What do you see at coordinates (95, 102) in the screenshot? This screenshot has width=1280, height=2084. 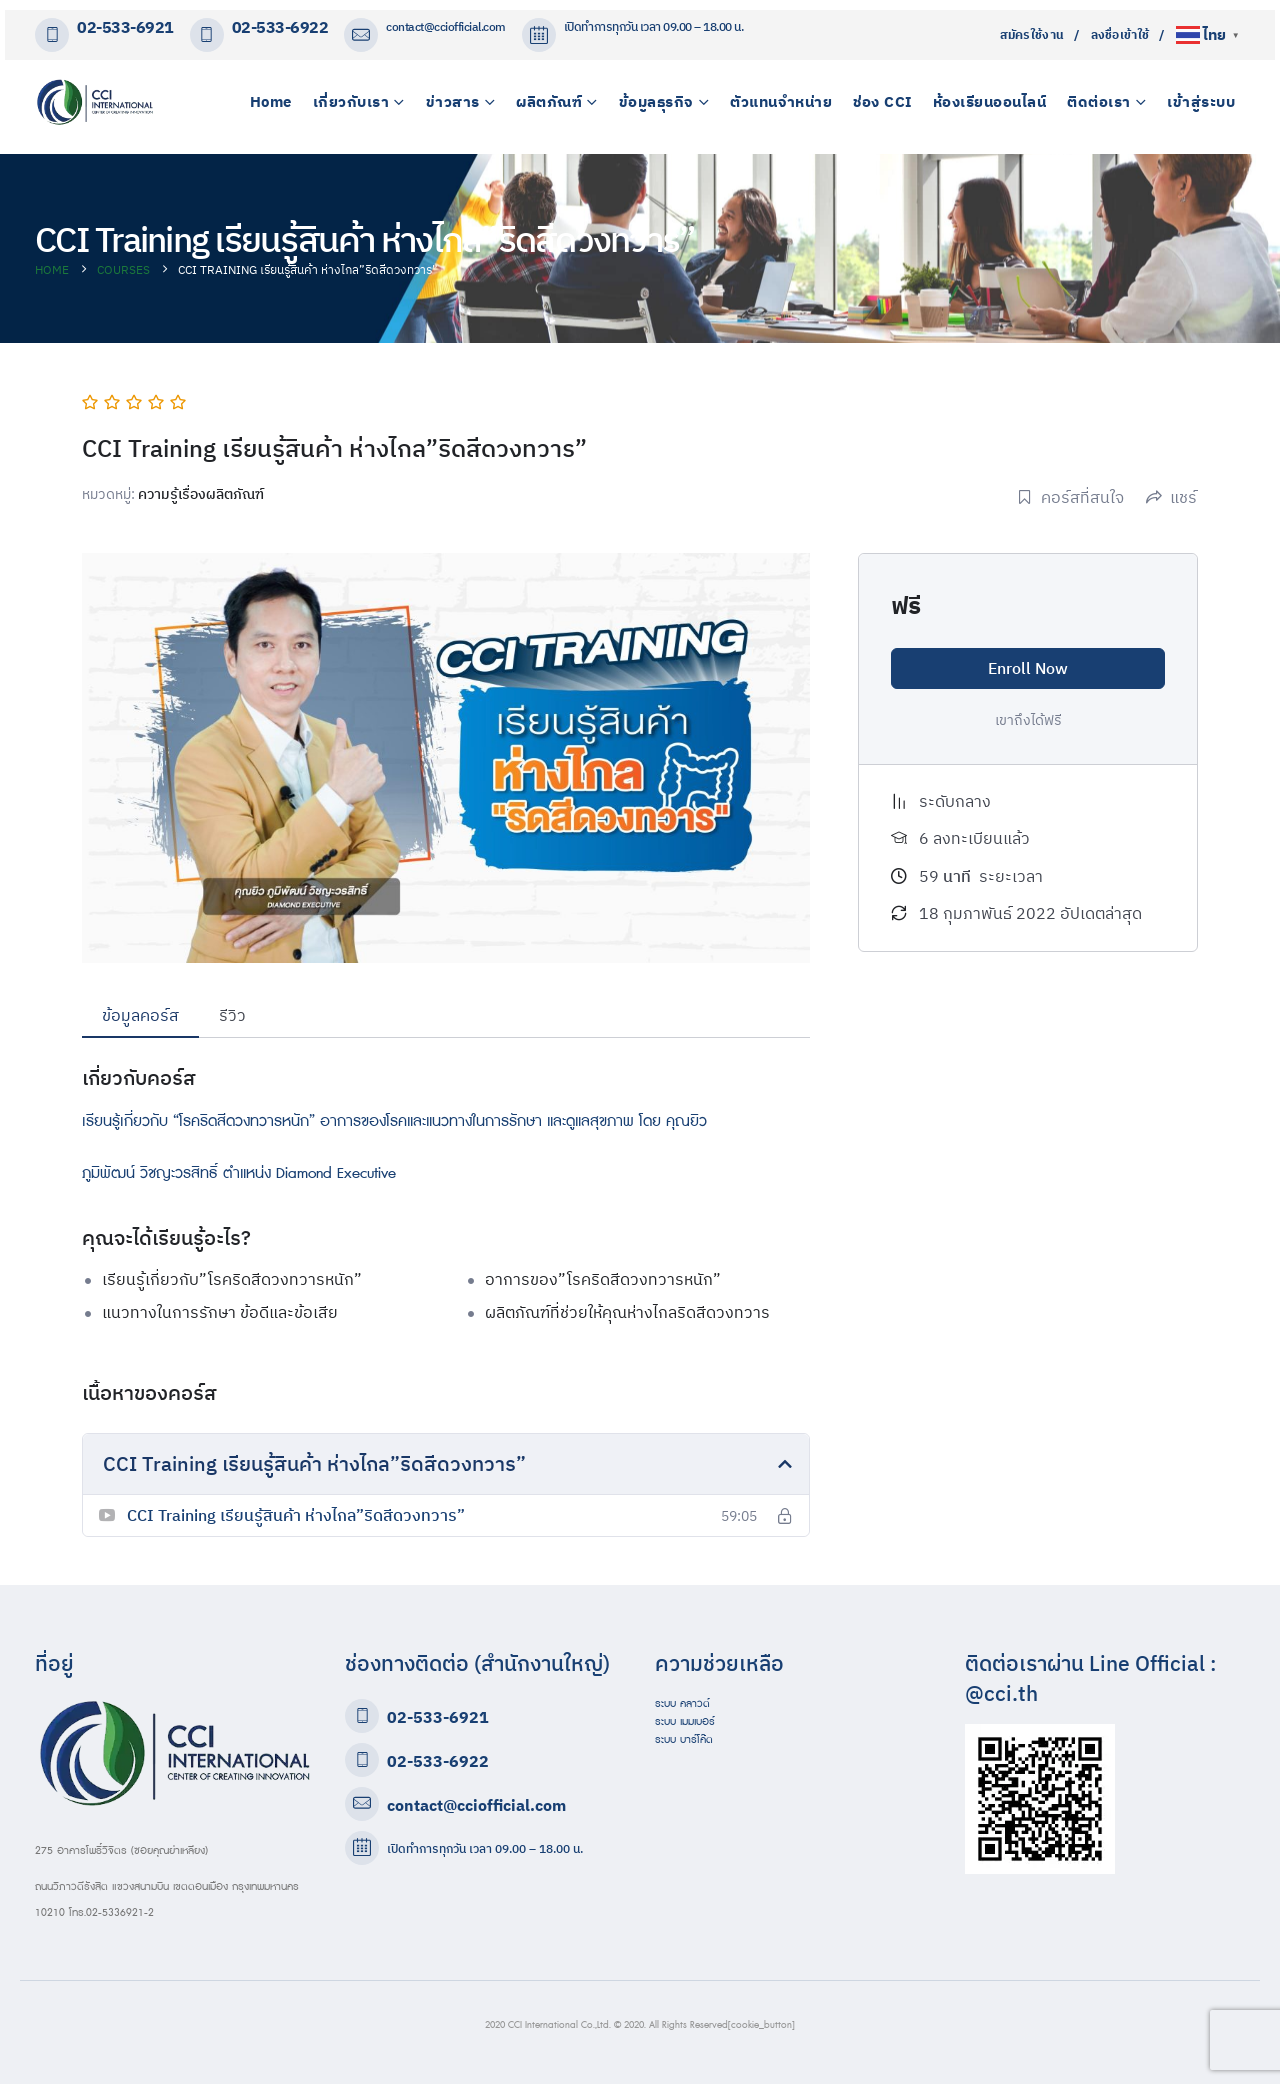 I see `[Site Logo]` at bounding box center [95, 102].